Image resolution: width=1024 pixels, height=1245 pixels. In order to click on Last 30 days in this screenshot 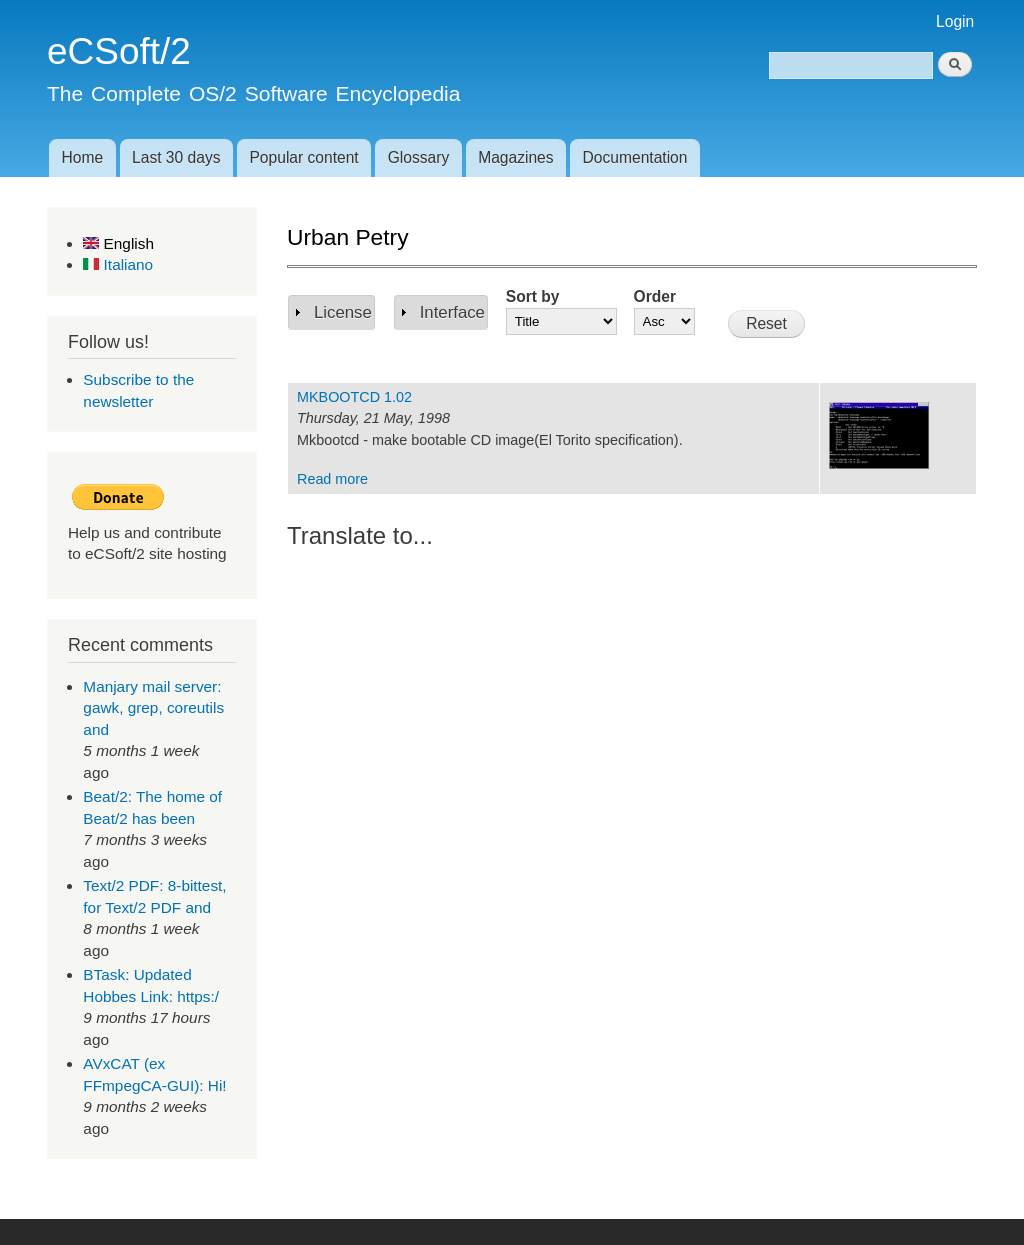, I will do `click(176, 157)`.